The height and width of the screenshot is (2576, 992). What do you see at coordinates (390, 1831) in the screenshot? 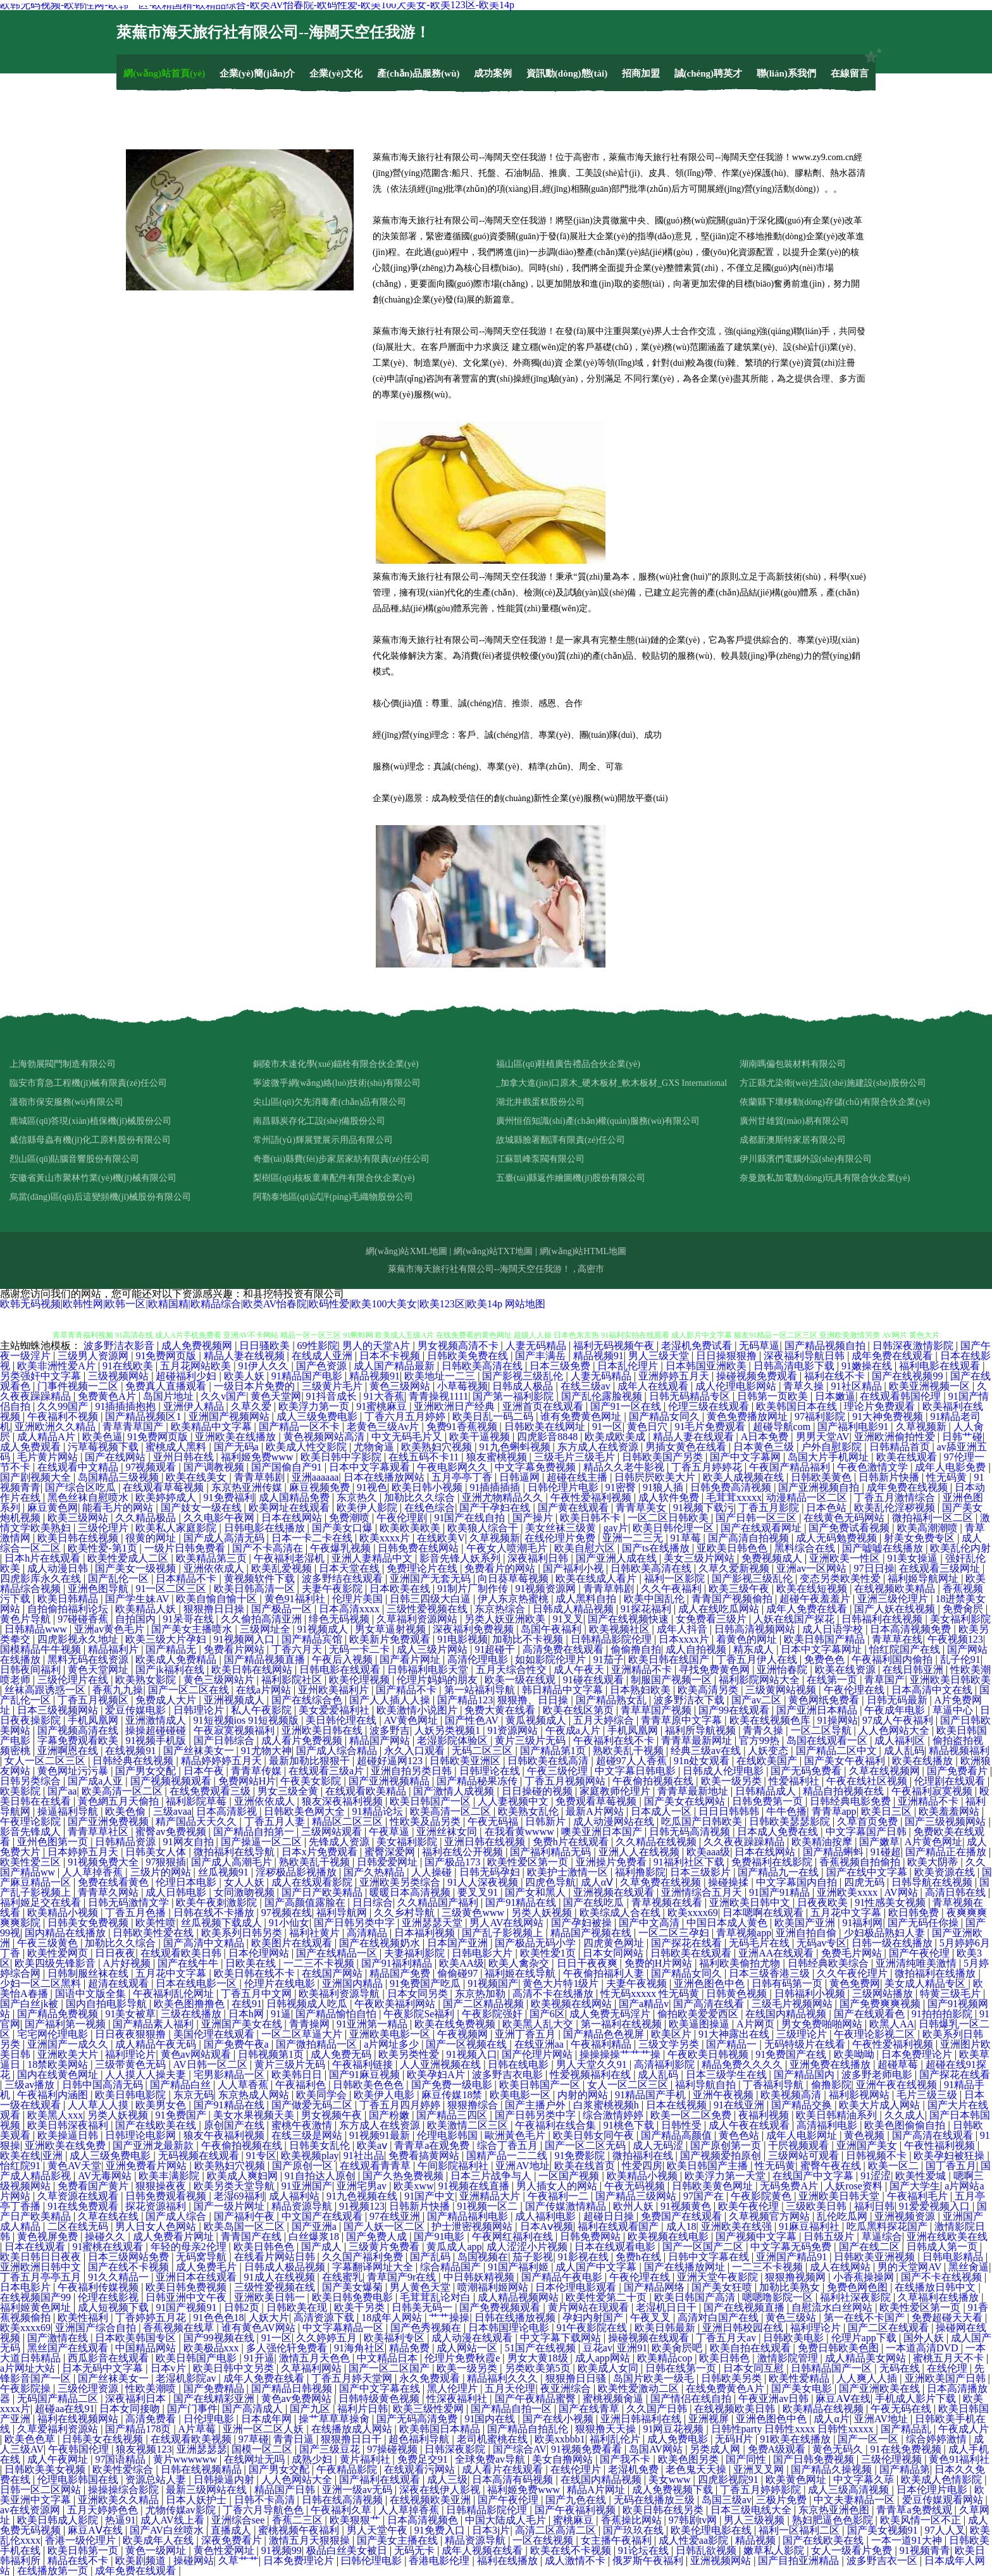
I see `午夜草逼` at bounding box center [390, 1831].